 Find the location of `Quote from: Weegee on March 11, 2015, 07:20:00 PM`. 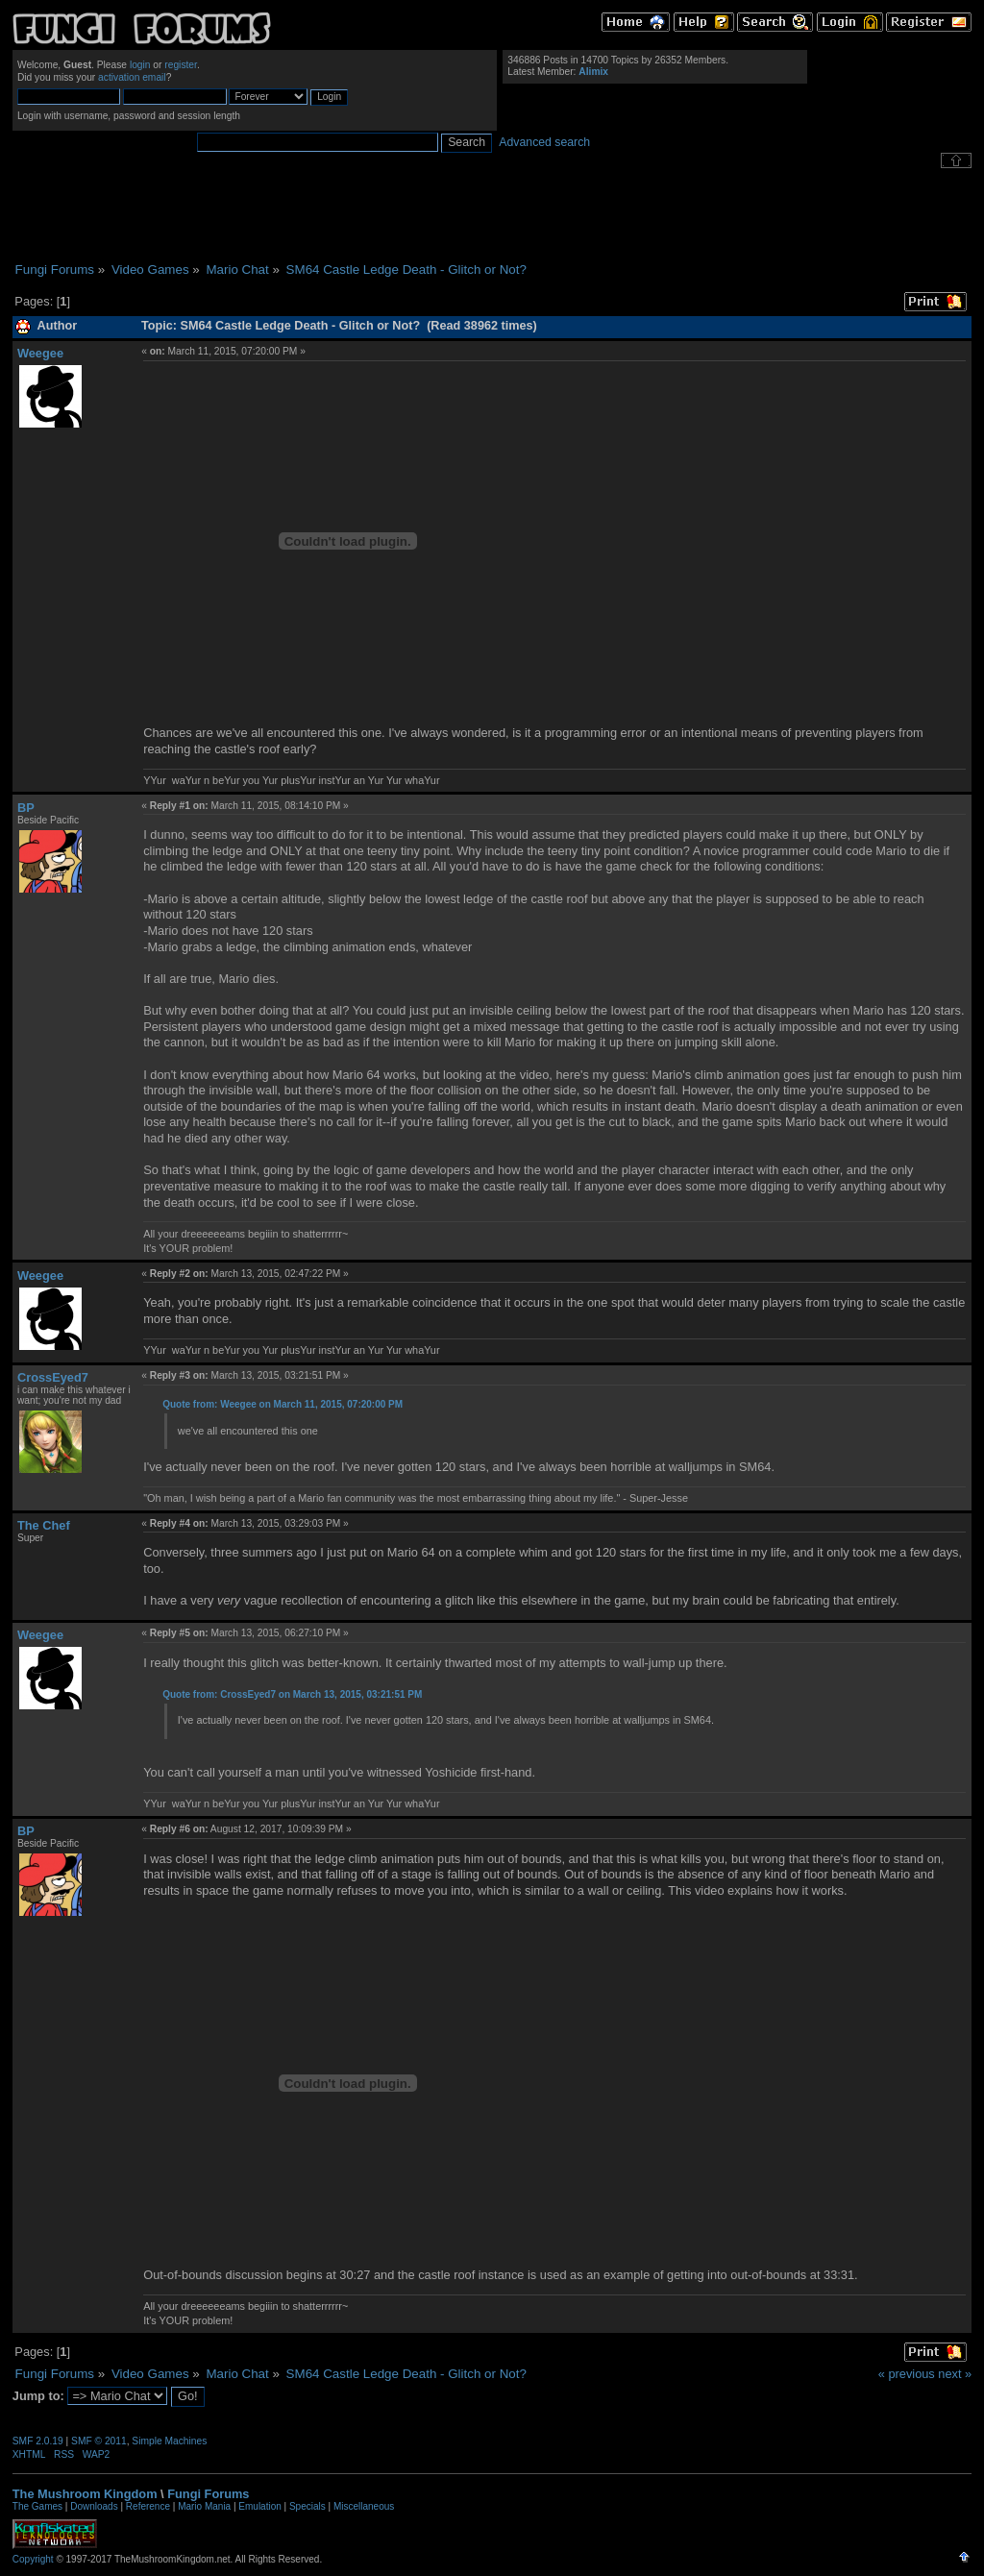

Quote from: Weegee on March 11, 2015, 07:20:00 PM is located at coordinates (282, 1404).